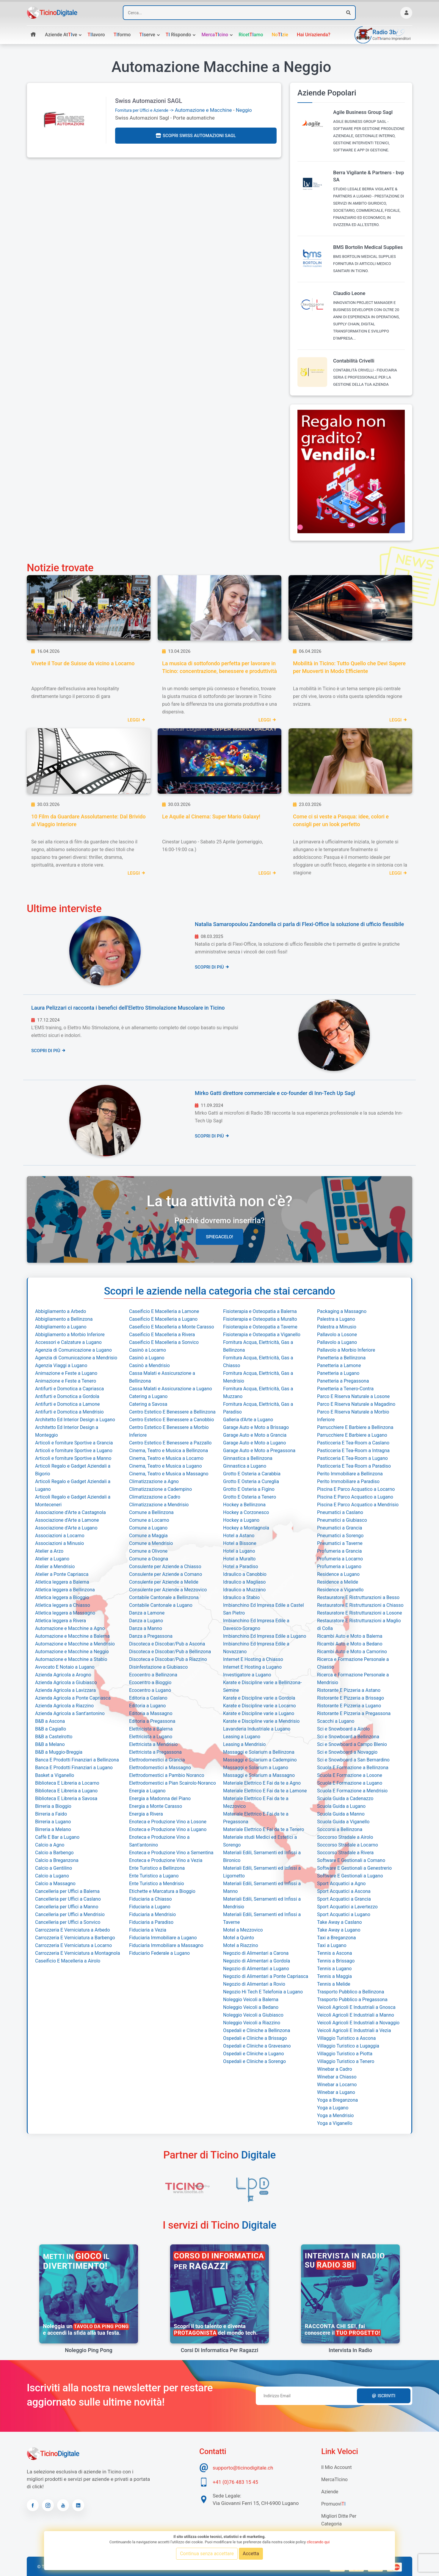  I want to click on Abbigliamento a Bellinzona, so click(63, 1319).